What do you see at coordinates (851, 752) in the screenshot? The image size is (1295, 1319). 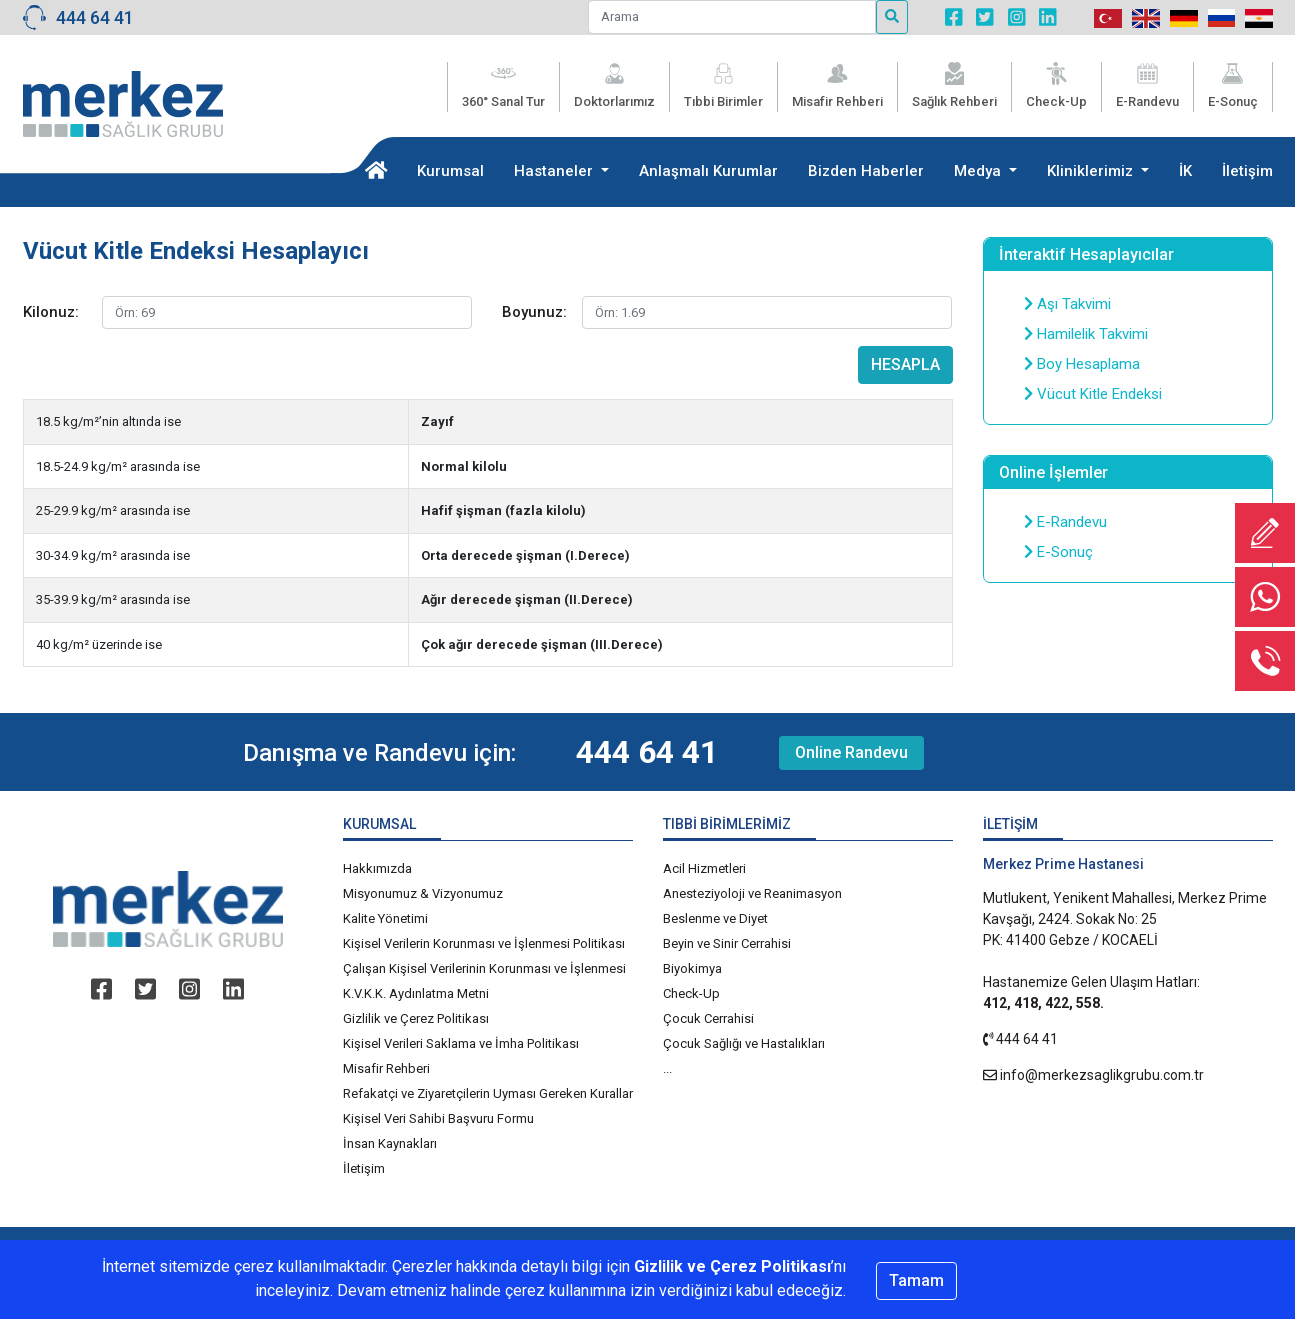 I see `Online Randevu [button]` at bounding box center [851, 752].